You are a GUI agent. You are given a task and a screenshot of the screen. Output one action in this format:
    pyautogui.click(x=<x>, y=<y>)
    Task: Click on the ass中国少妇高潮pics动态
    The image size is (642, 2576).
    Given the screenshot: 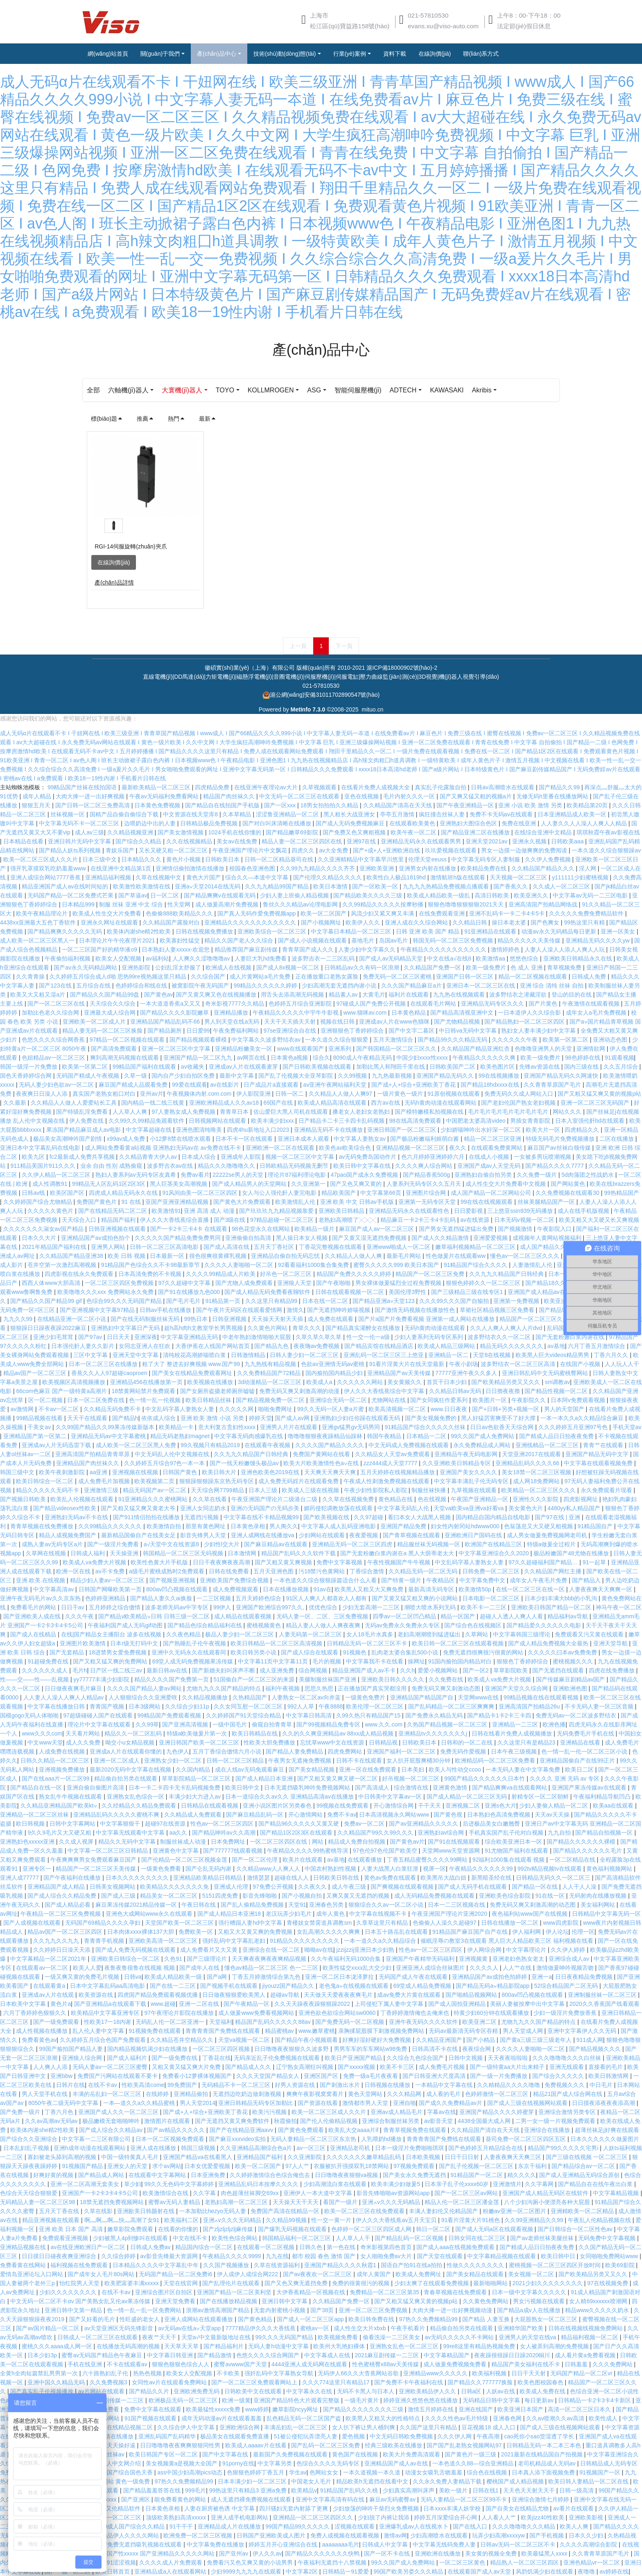 What is the action you would take?
    pyautogui.click(x=190, y=2472)
    